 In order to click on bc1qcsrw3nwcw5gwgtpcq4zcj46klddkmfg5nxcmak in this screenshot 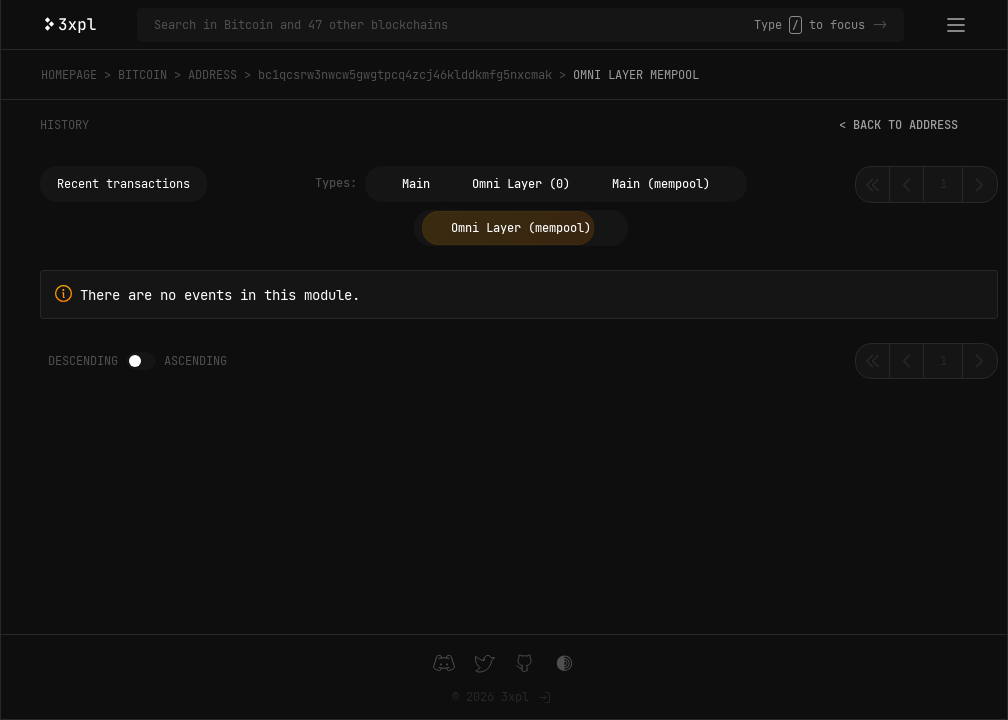, I will do `click(405, 75)`.